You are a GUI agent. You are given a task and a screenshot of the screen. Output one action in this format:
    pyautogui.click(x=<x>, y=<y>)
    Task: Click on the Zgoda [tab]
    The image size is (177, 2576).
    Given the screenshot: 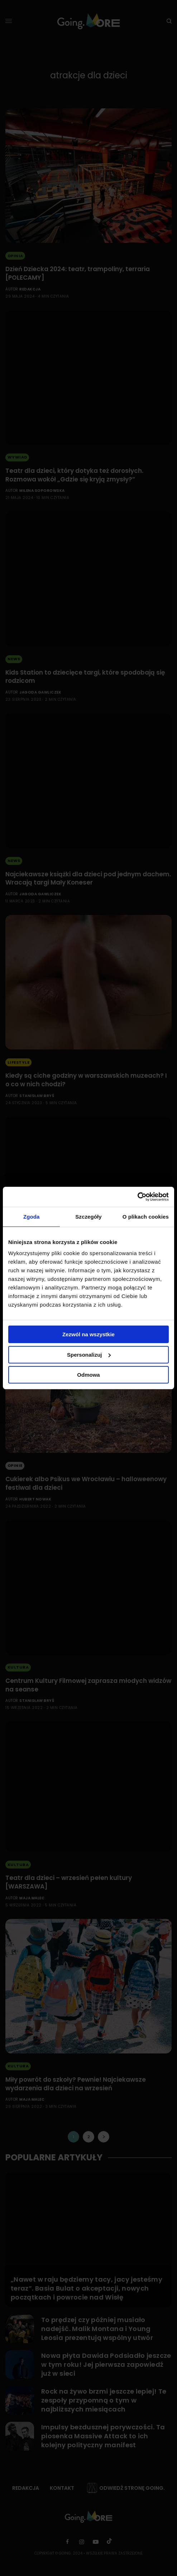 What is the action you would take?
    pyautogui.click(x=31, y=1217)
    